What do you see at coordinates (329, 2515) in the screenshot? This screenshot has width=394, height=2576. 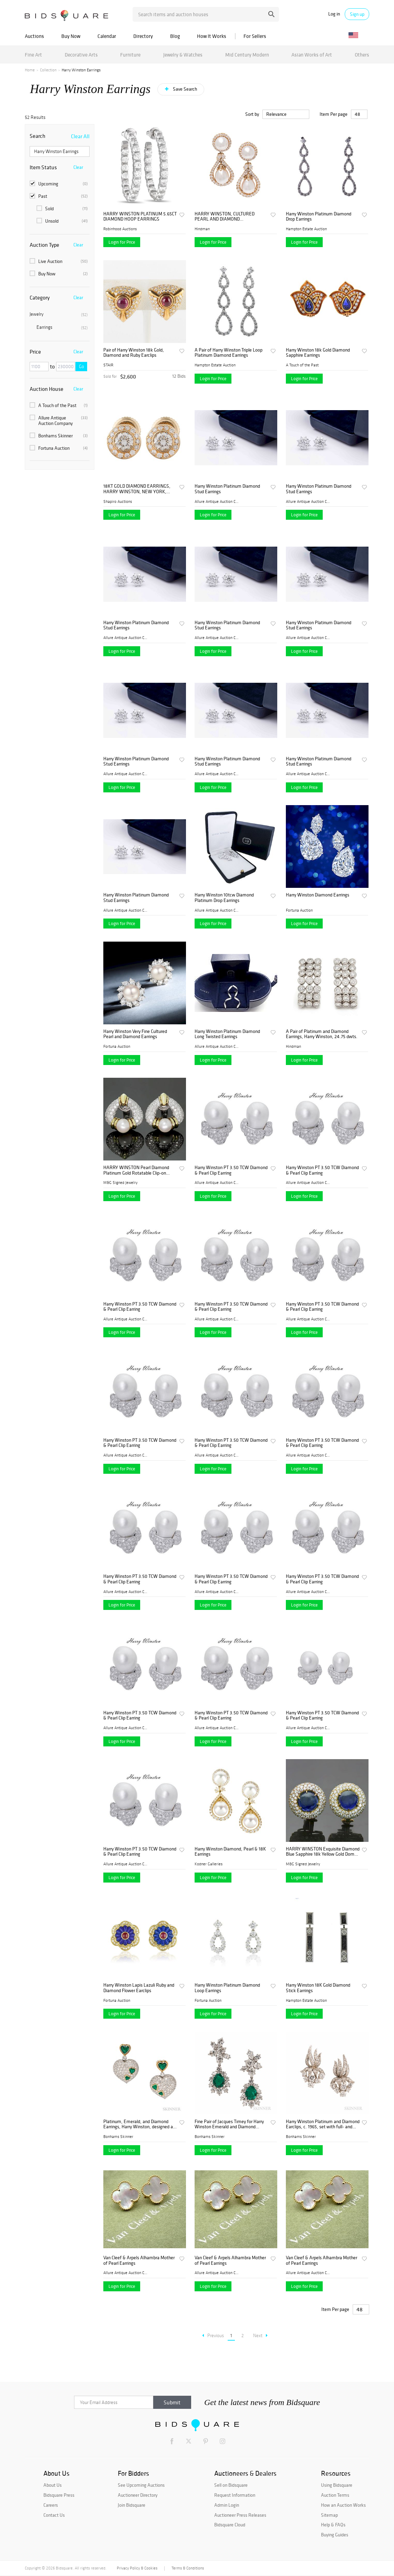 I see `Sitemap` at bounding box center [329, 2515].